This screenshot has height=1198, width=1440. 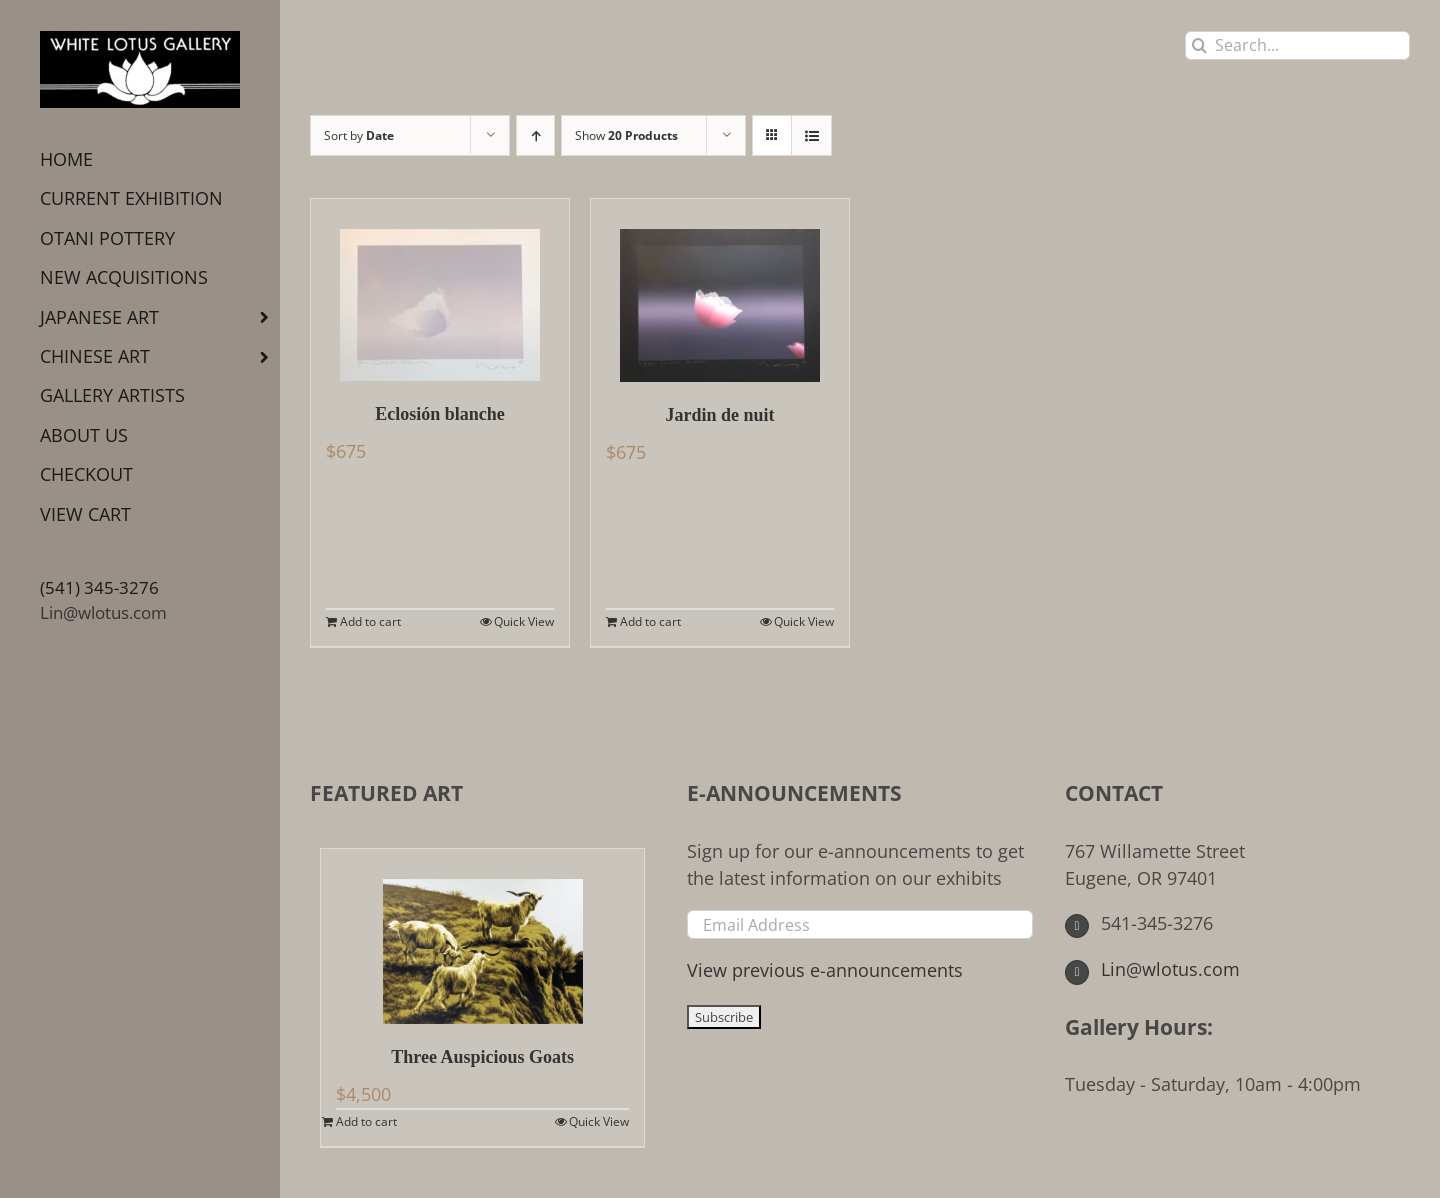 I want to click on Three Auspicious Goats, so click(x=482, y=1057).